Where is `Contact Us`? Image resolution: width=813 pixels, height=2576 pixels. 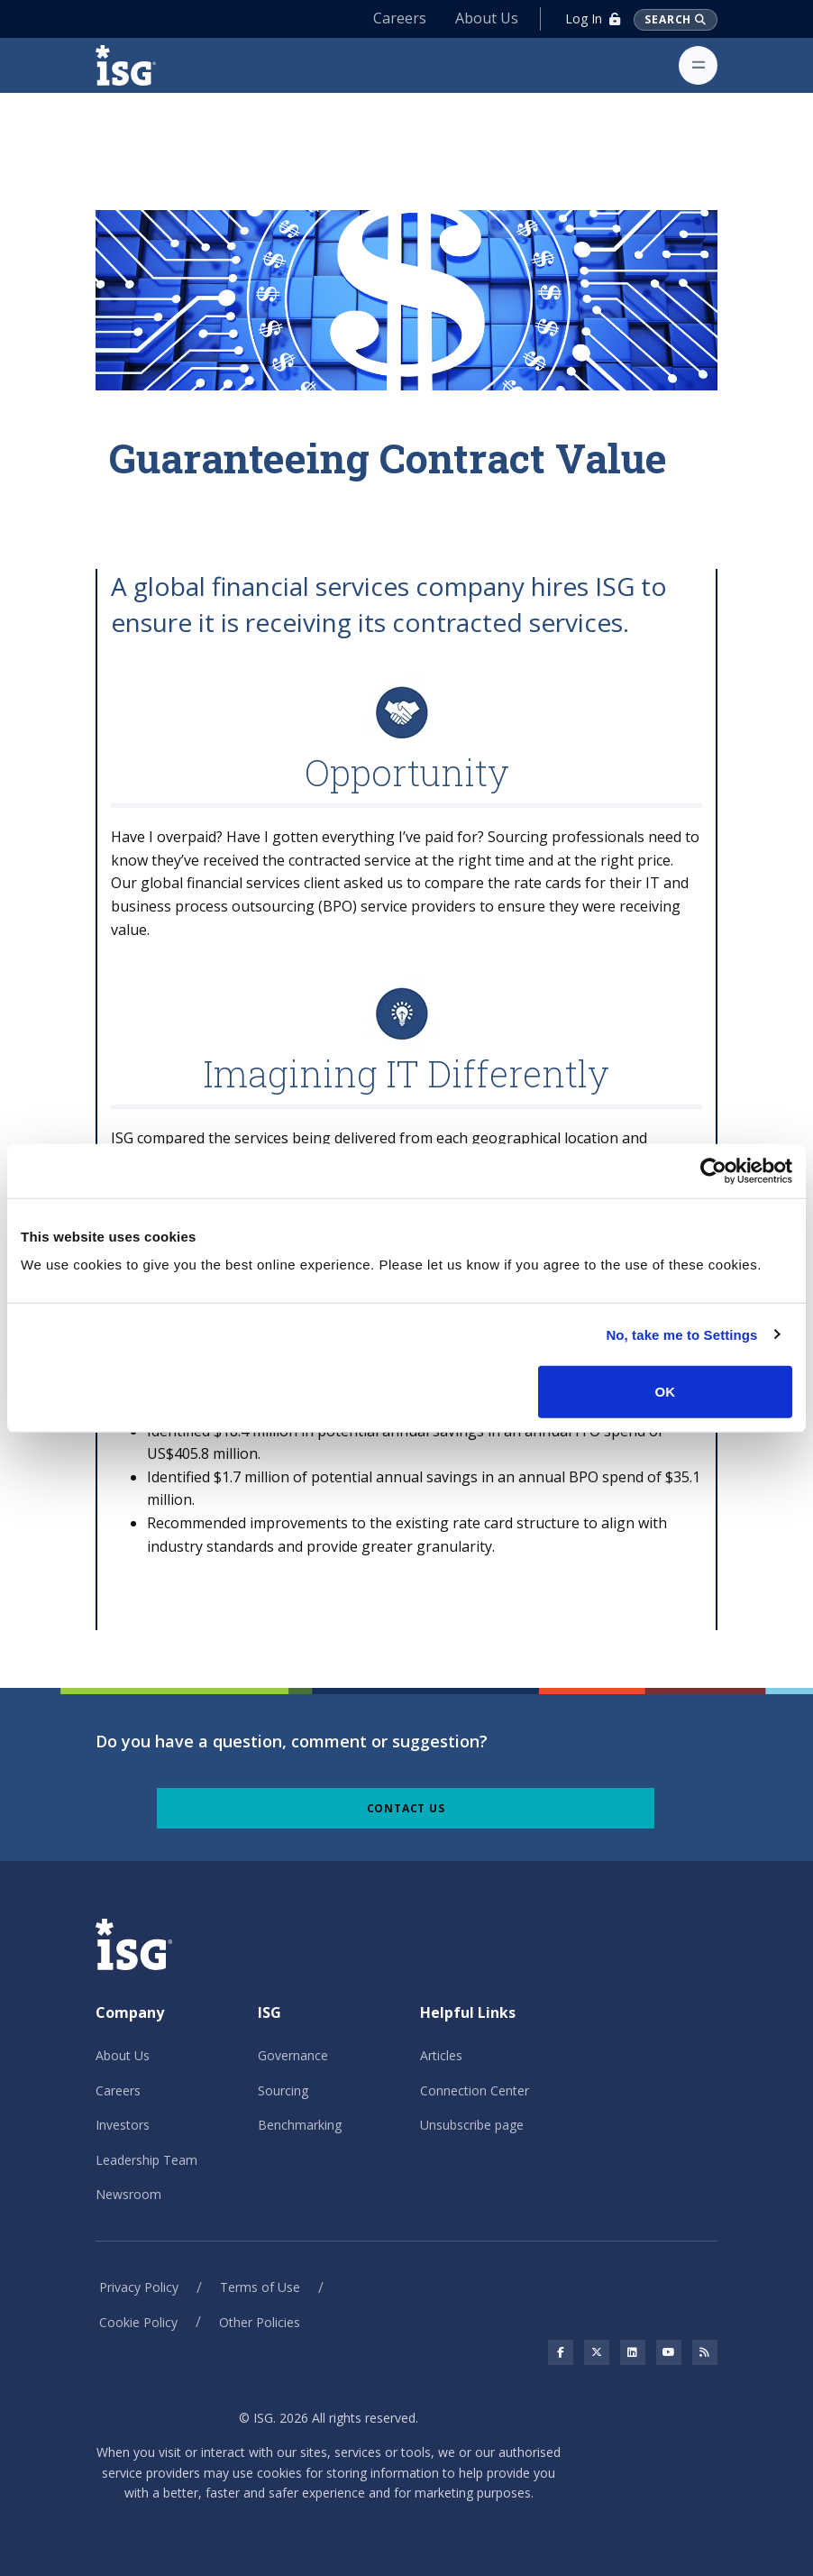
Contact Us is located at coordinates (406, 1808).